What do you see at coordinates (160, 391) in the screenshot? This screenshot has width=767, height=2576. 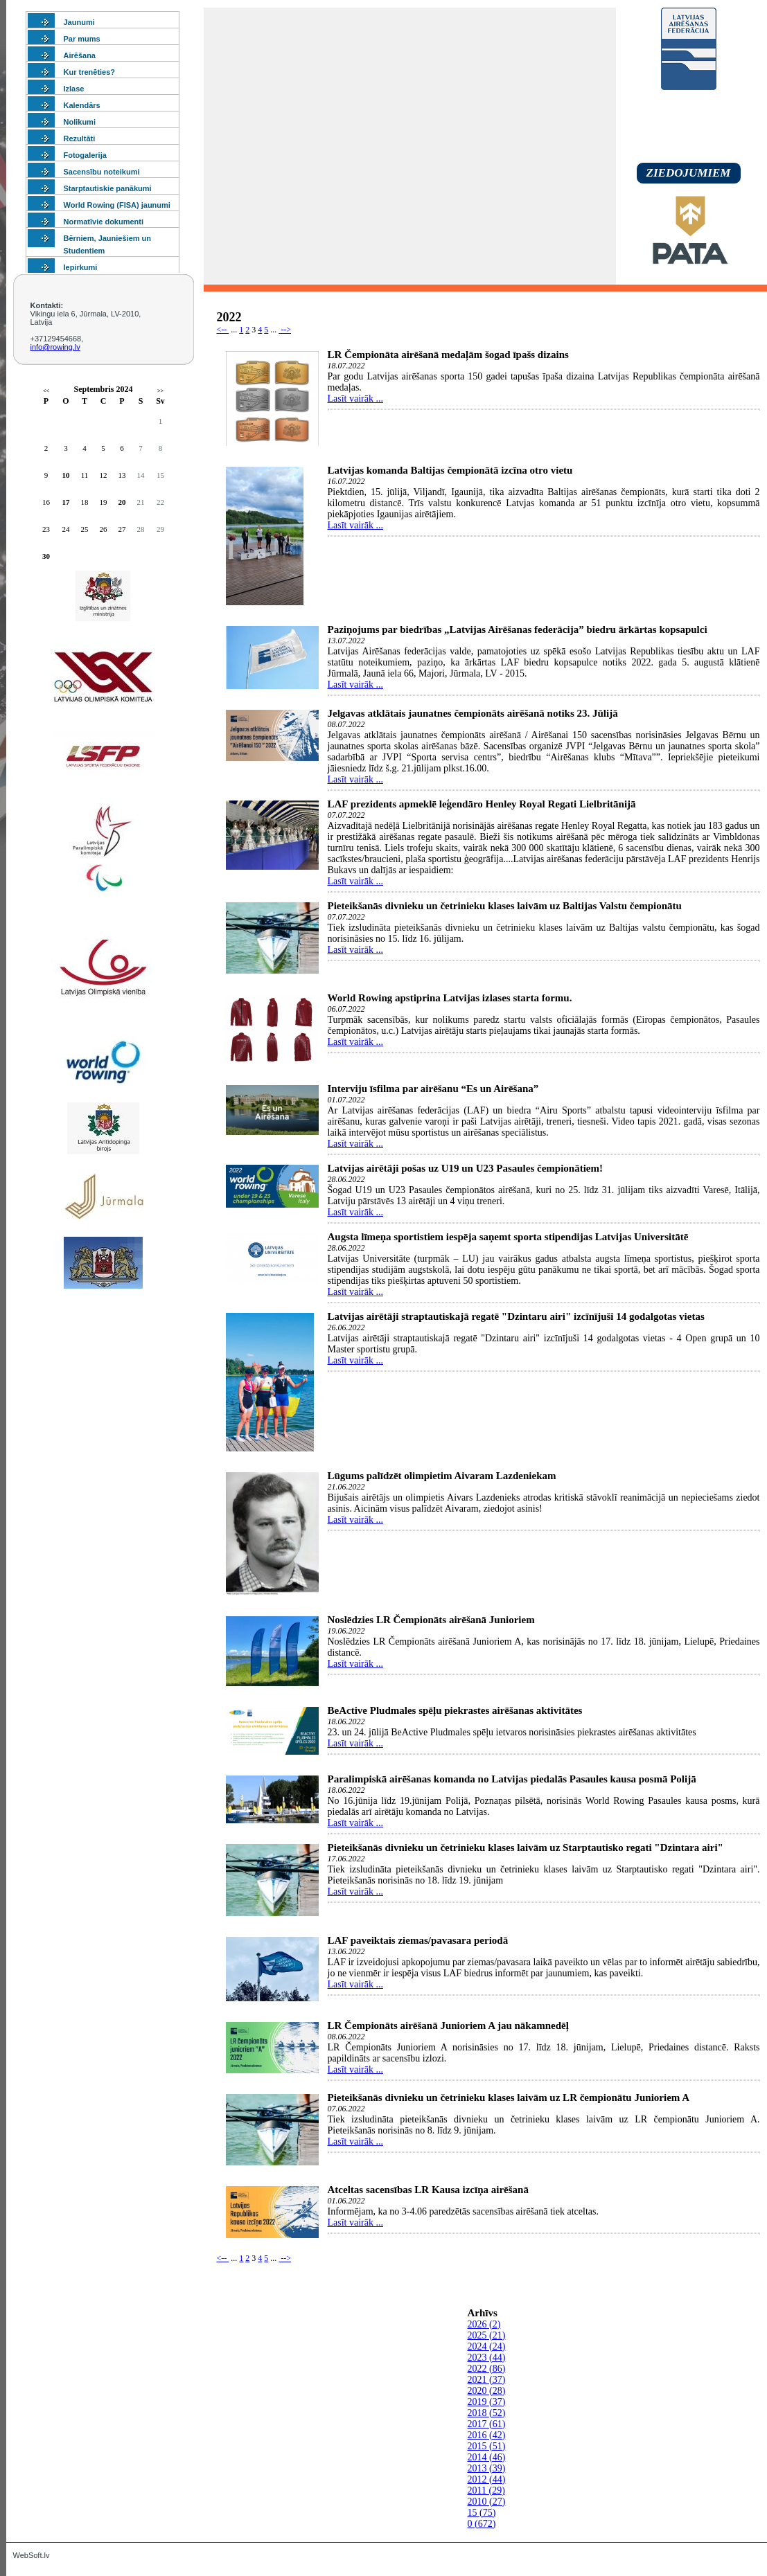 I see `>>` at bounding box center [160, 391].